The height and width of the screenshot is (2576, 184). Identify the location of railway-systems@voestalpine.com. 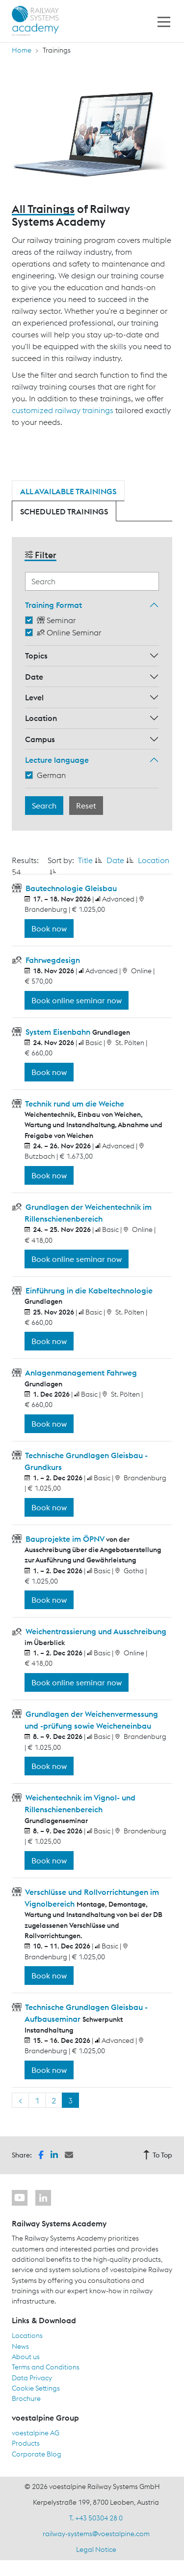
(96, 2533).